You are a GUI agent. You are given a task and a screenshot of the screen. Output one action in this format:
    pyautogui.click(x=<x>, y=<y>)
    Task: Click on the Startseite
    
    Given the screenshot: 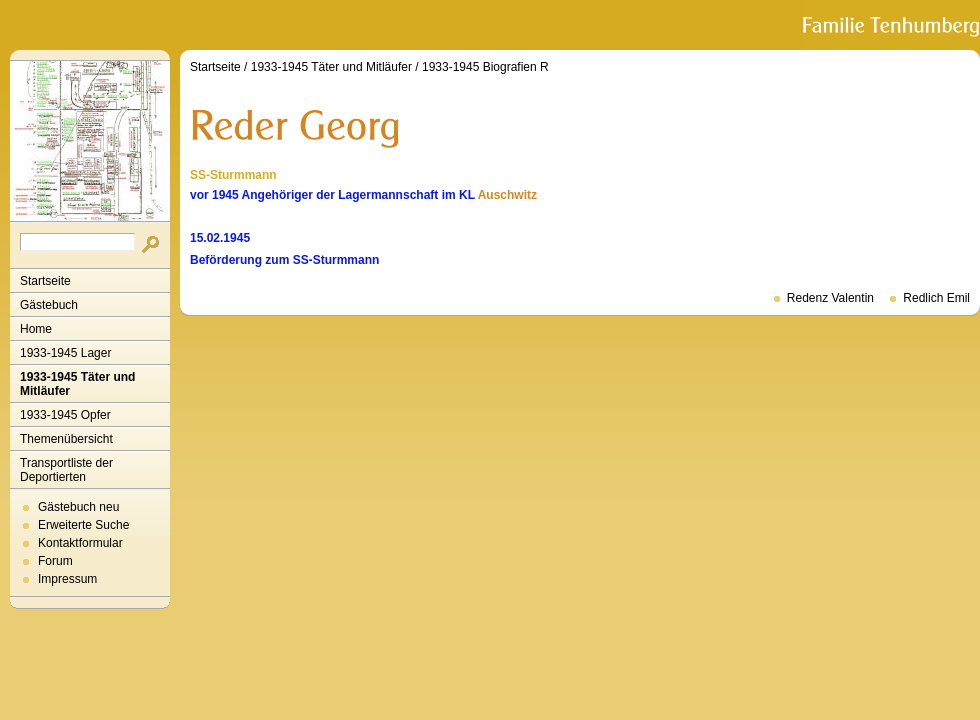 What is the action you would take?
    pyautogui.click(x=45, y=281)
    